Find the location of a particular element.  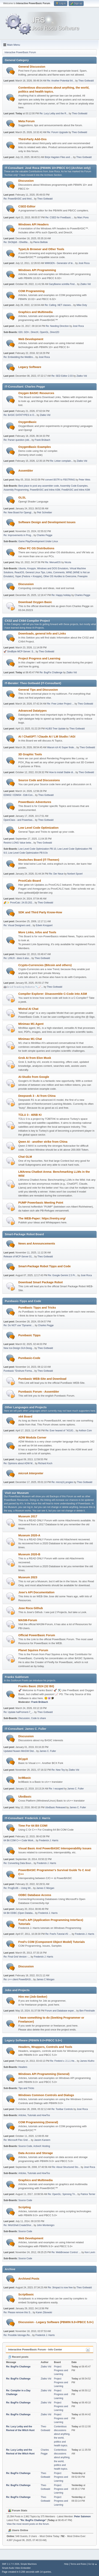

GDI is located at coordinates (20, 332).